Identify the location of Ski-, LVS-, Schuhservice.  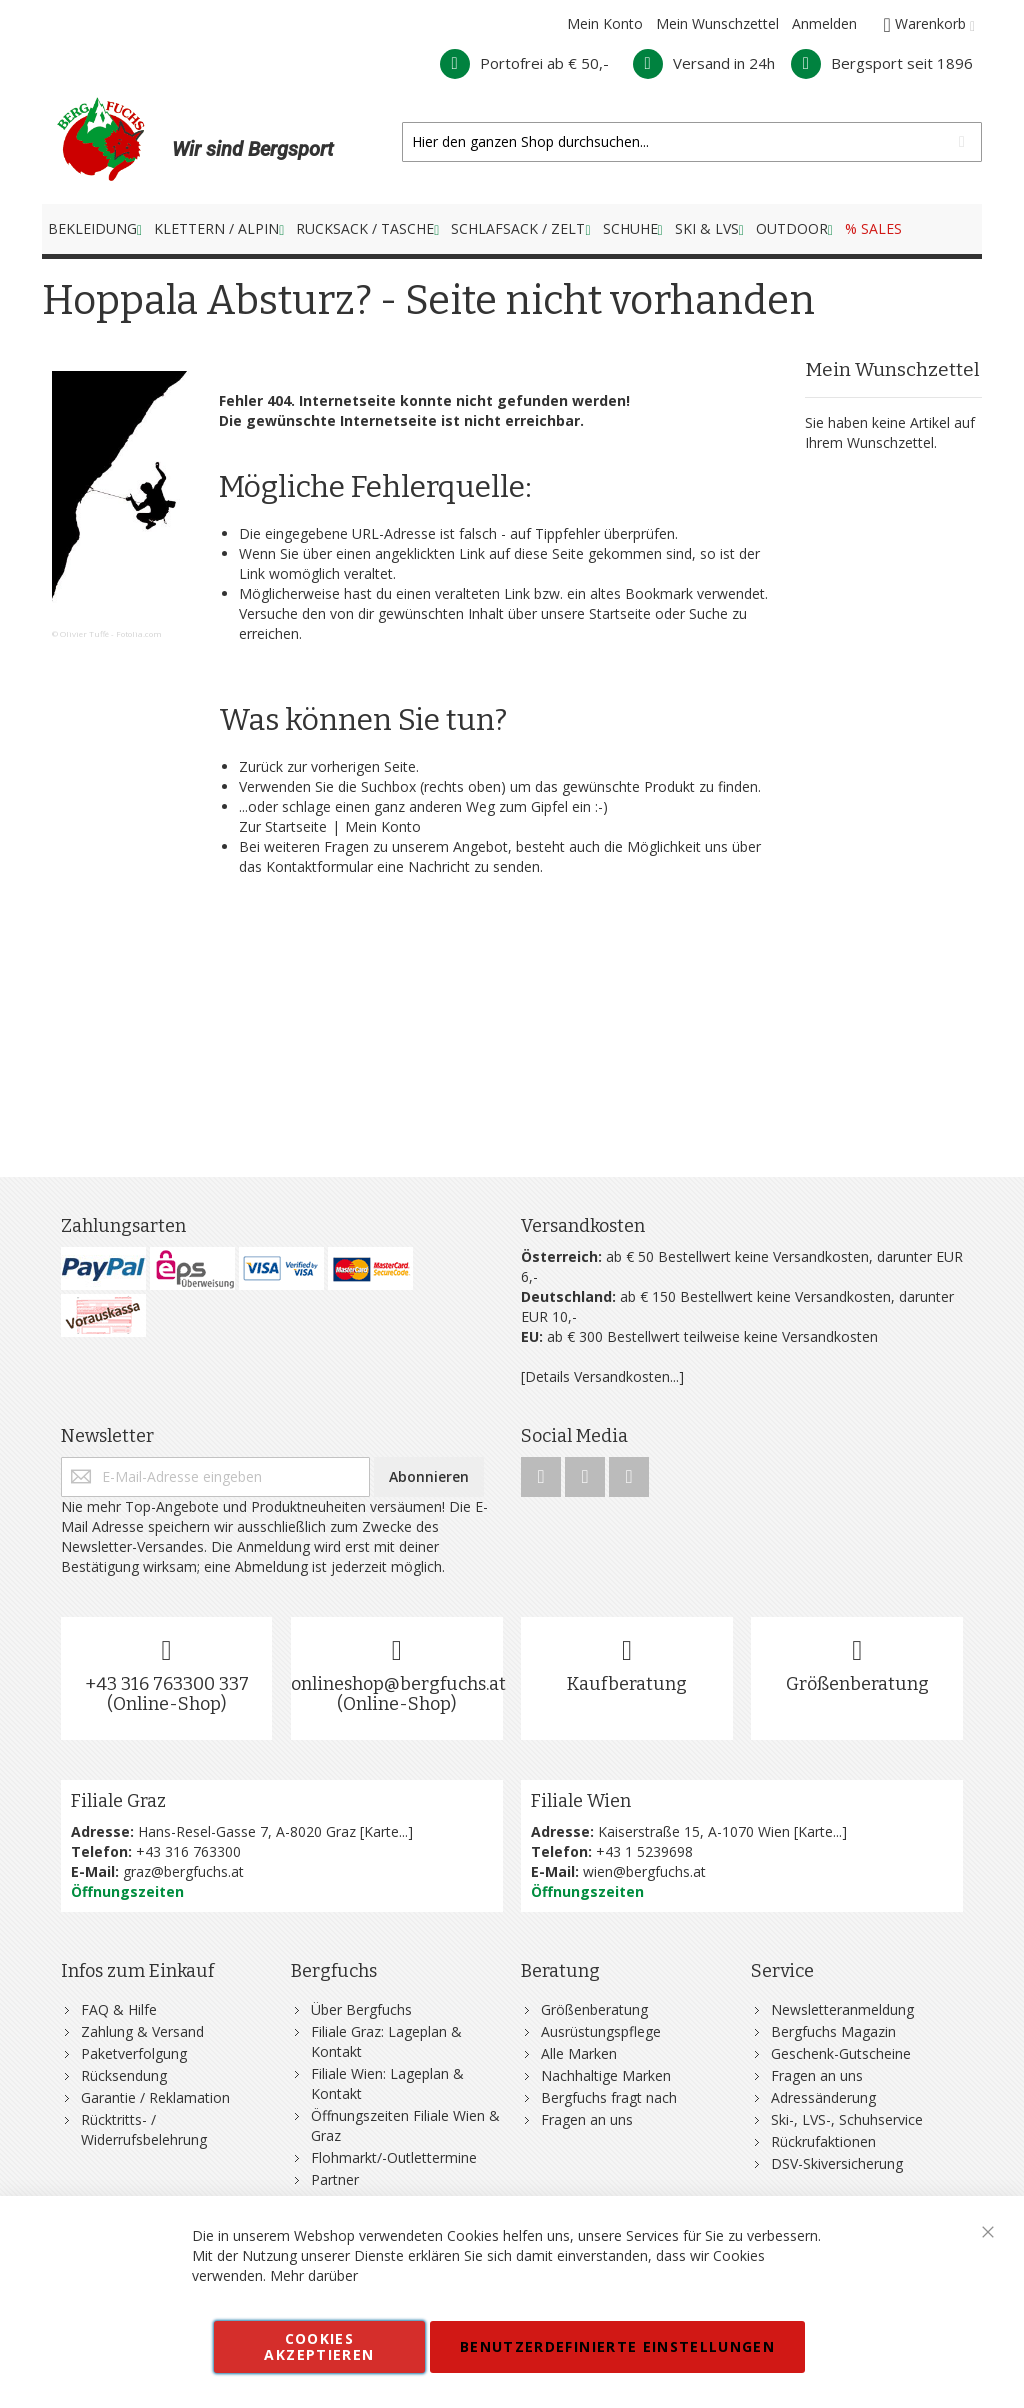
(847, 2119).